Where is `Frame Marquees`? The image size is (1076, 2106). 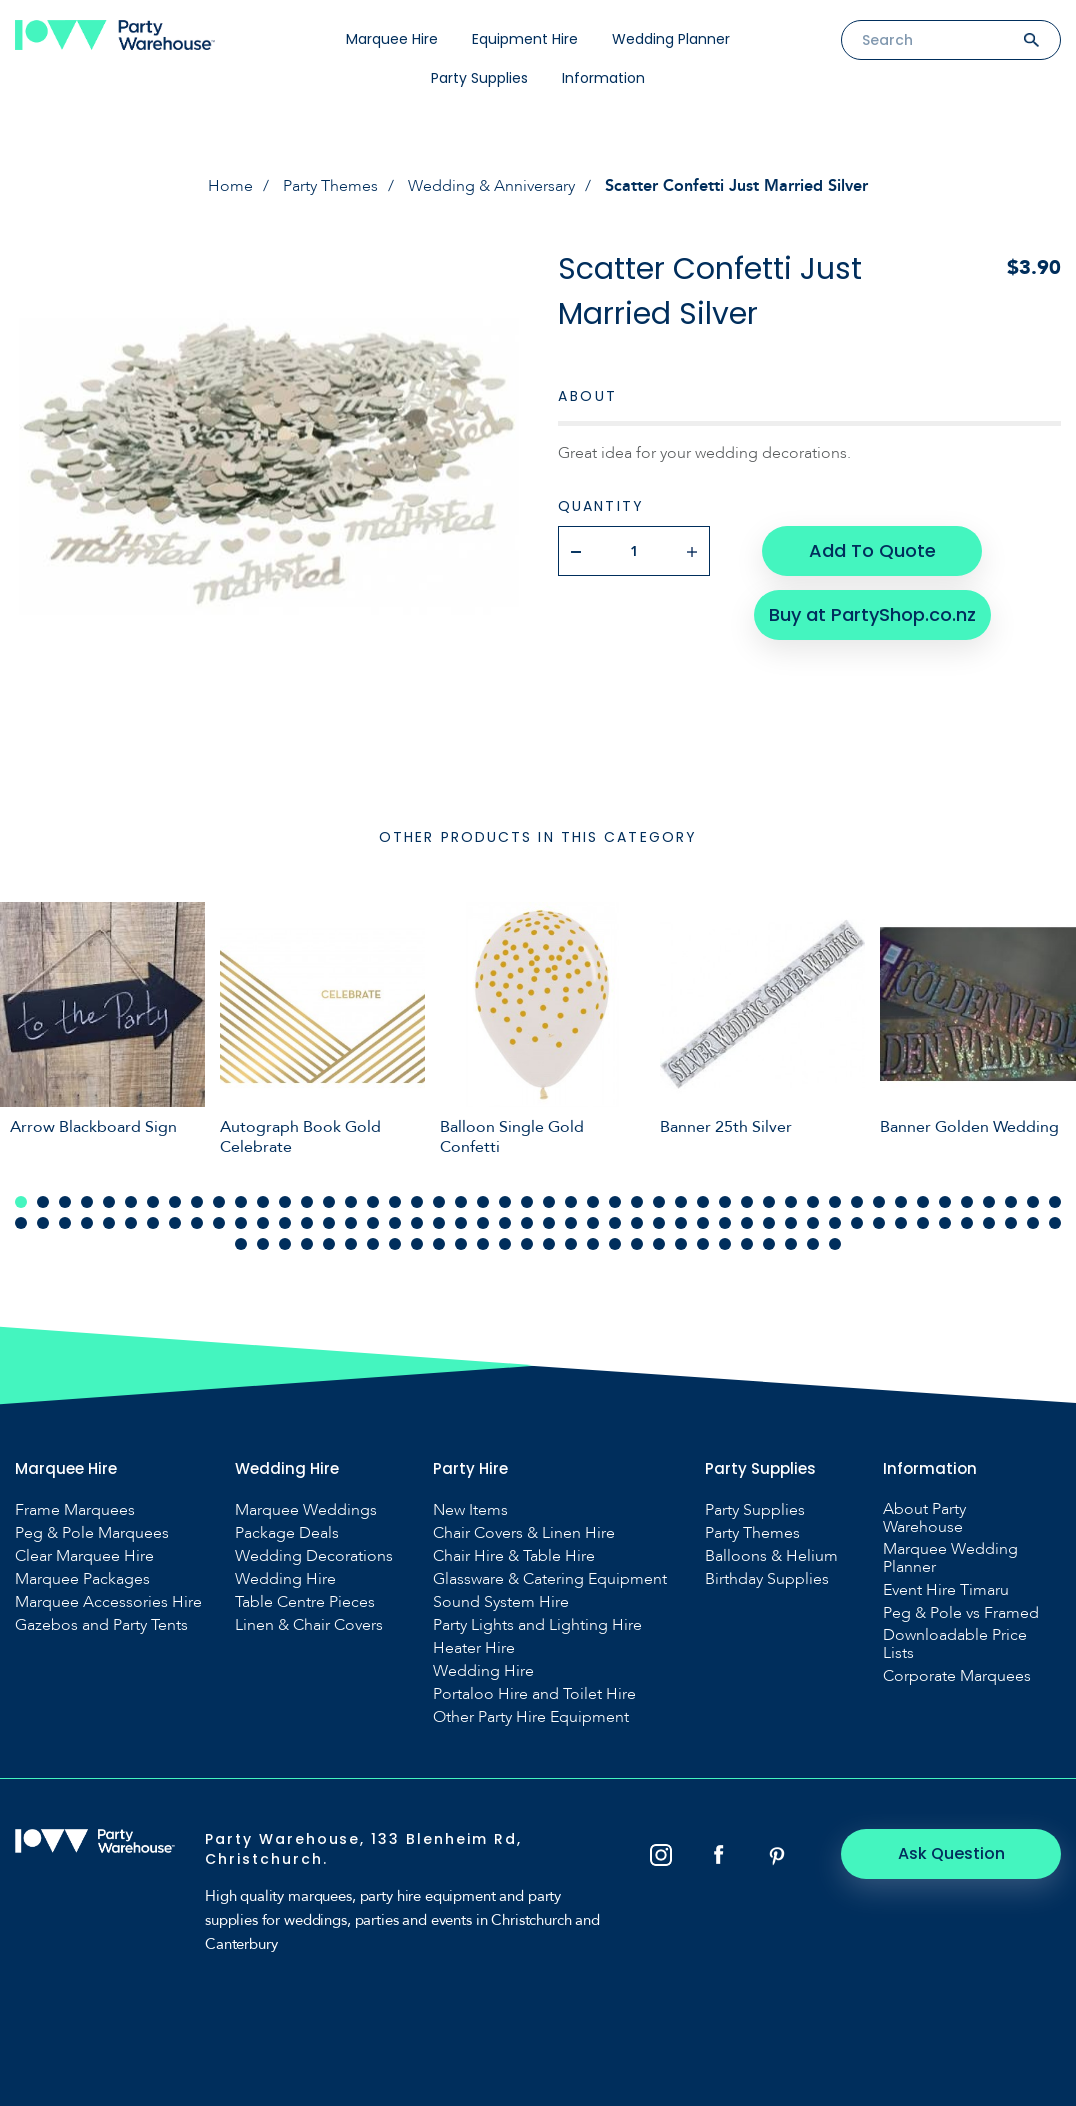 Frame Marquees is located at coordinates (75, 1510).